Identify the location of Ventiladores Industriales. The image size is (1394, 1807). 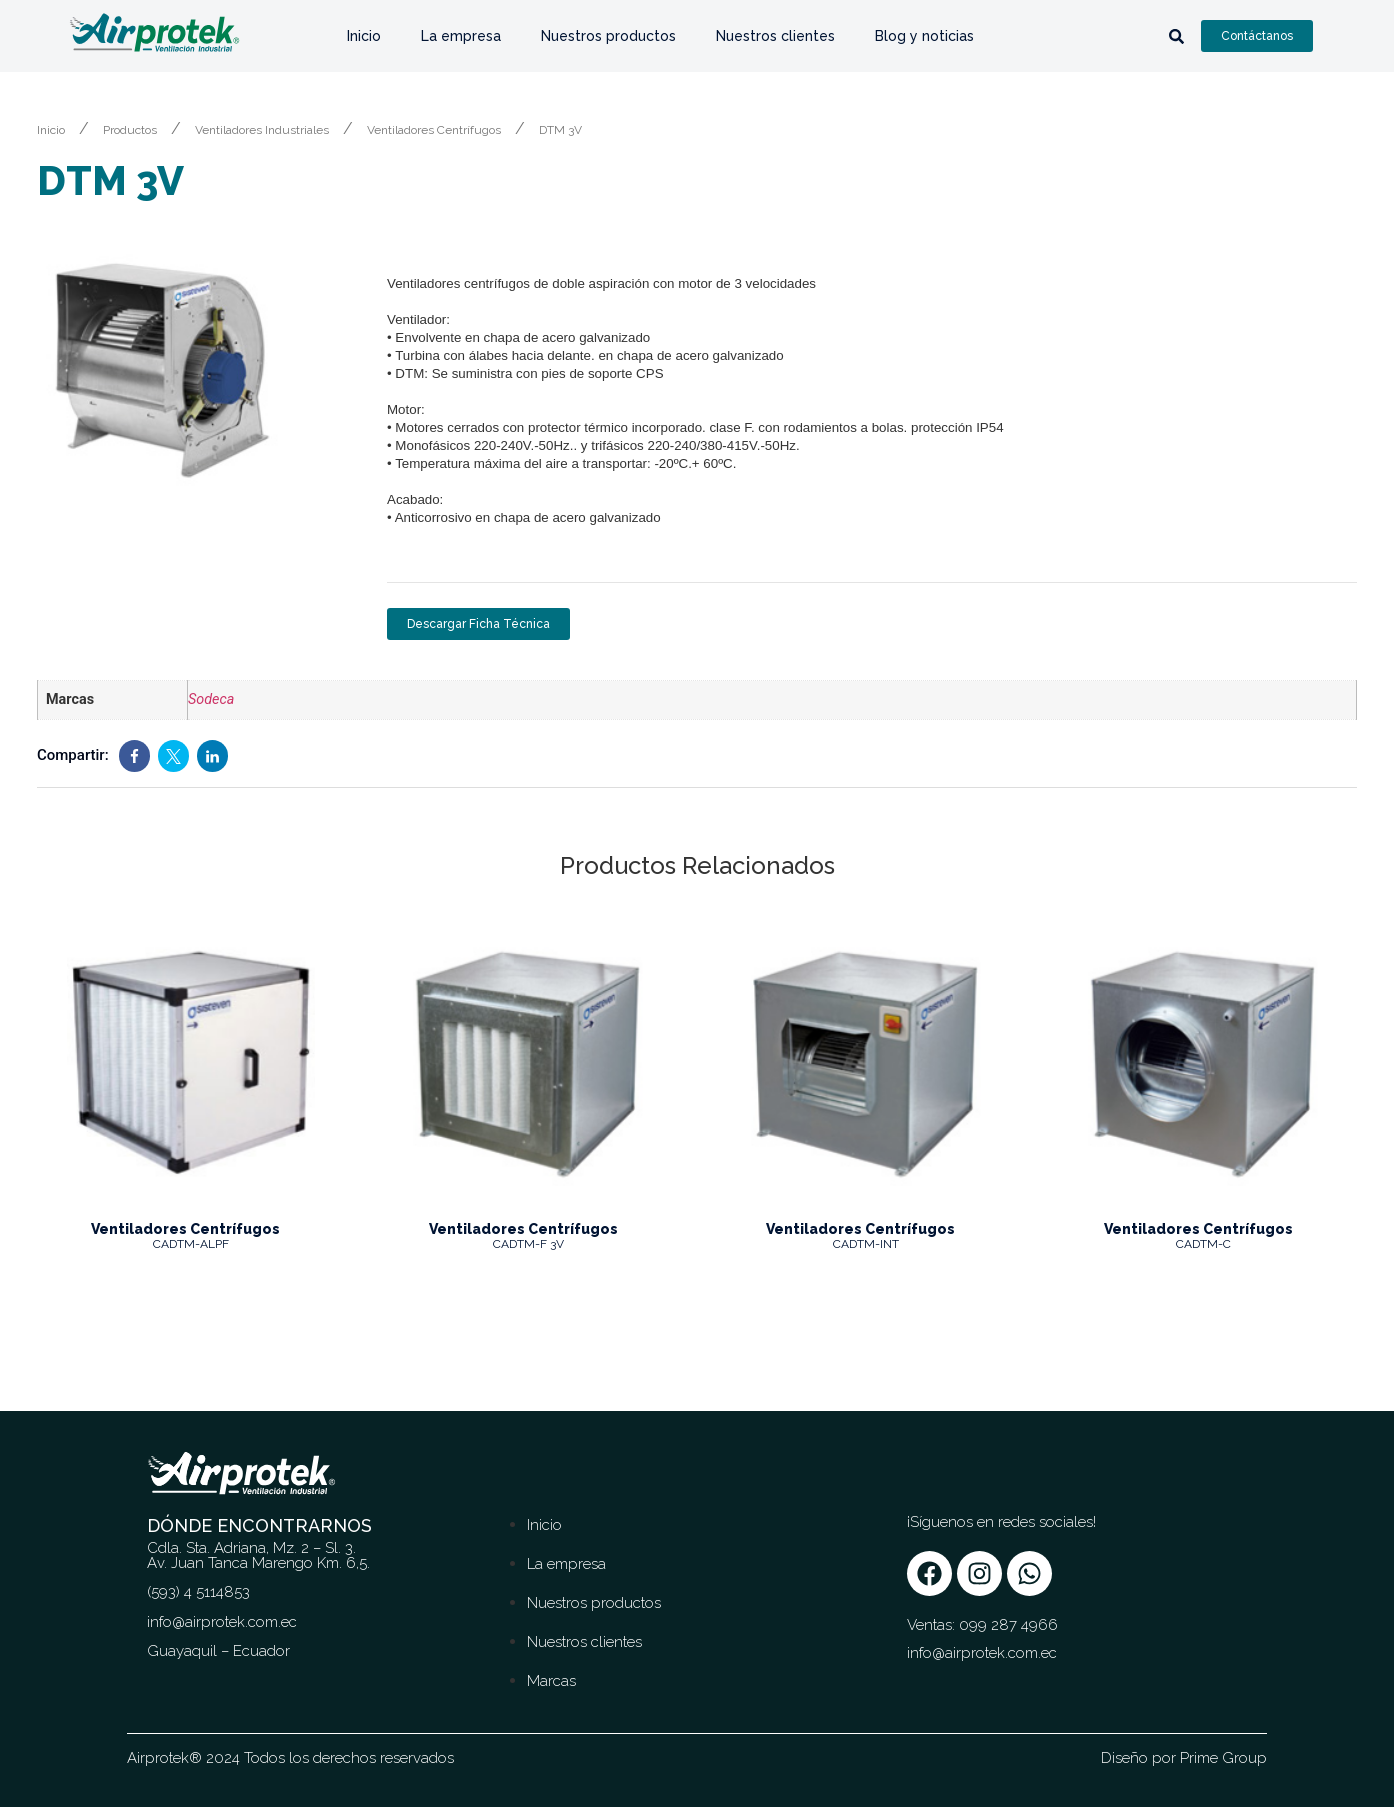
(262, 130).